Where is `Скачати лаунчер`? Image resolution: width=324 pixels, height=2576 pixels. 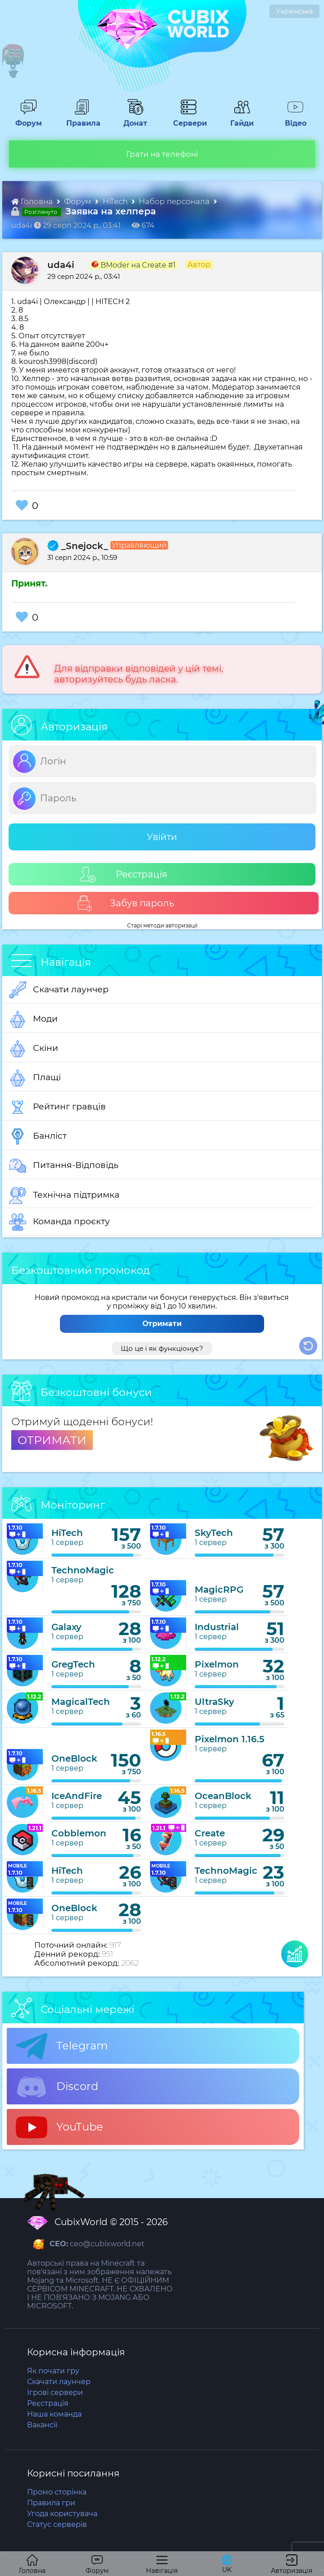
Скачати лаунчер is located at coordinates (59, 990).